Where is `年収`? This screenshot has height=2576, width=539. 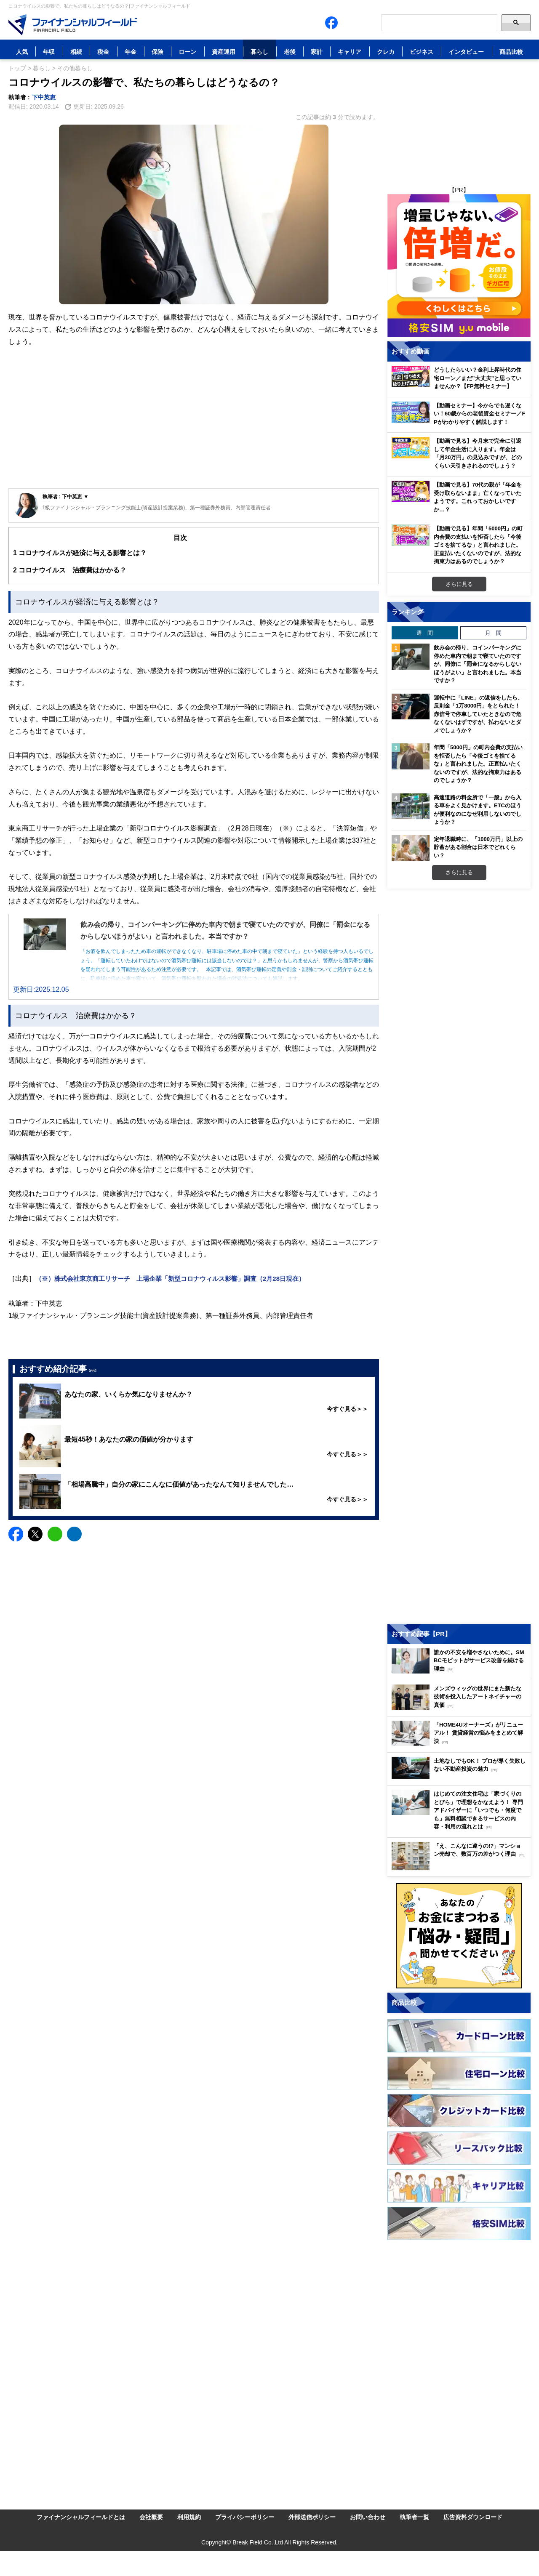 年収 is located at coordinates (49, 51).